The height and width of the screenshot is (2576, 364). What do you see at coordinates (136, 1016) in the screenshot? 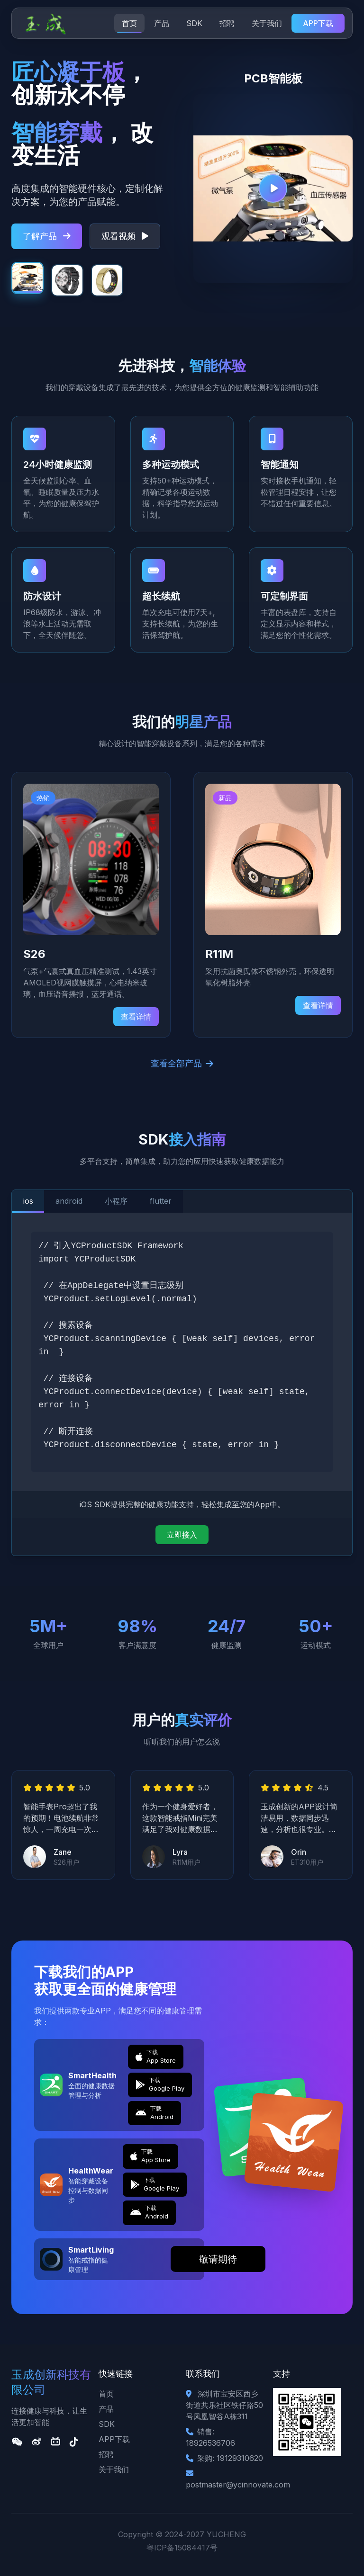
I see `查看详情` at bounding box center [136, 1016].